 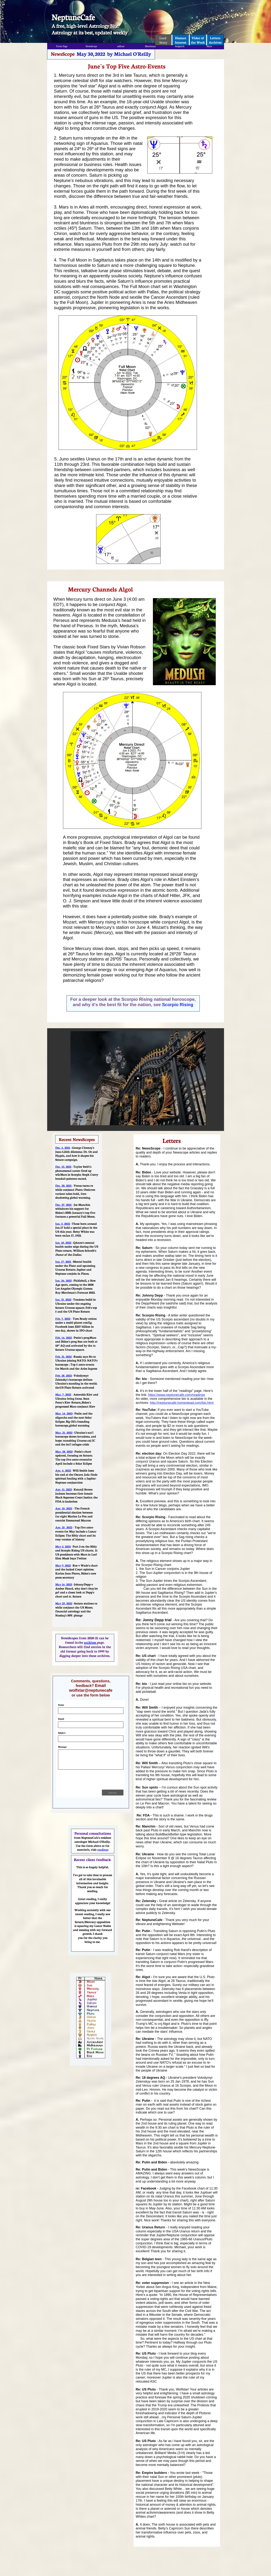 I want to click on Dec. 6, 2021, so click(x=62, y=1147).